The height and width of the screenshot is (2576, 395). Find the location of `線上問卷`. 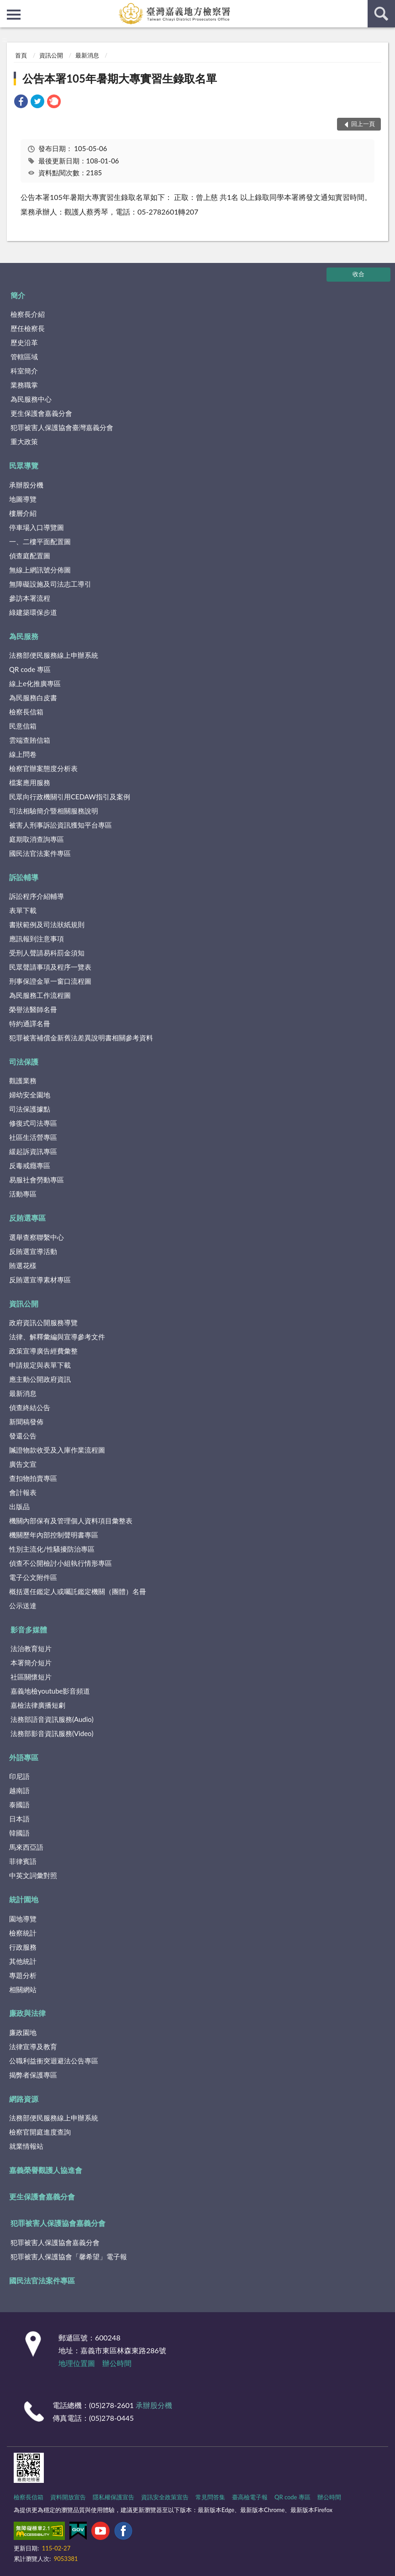

線上問卷 is located at coordinates (23, 754).